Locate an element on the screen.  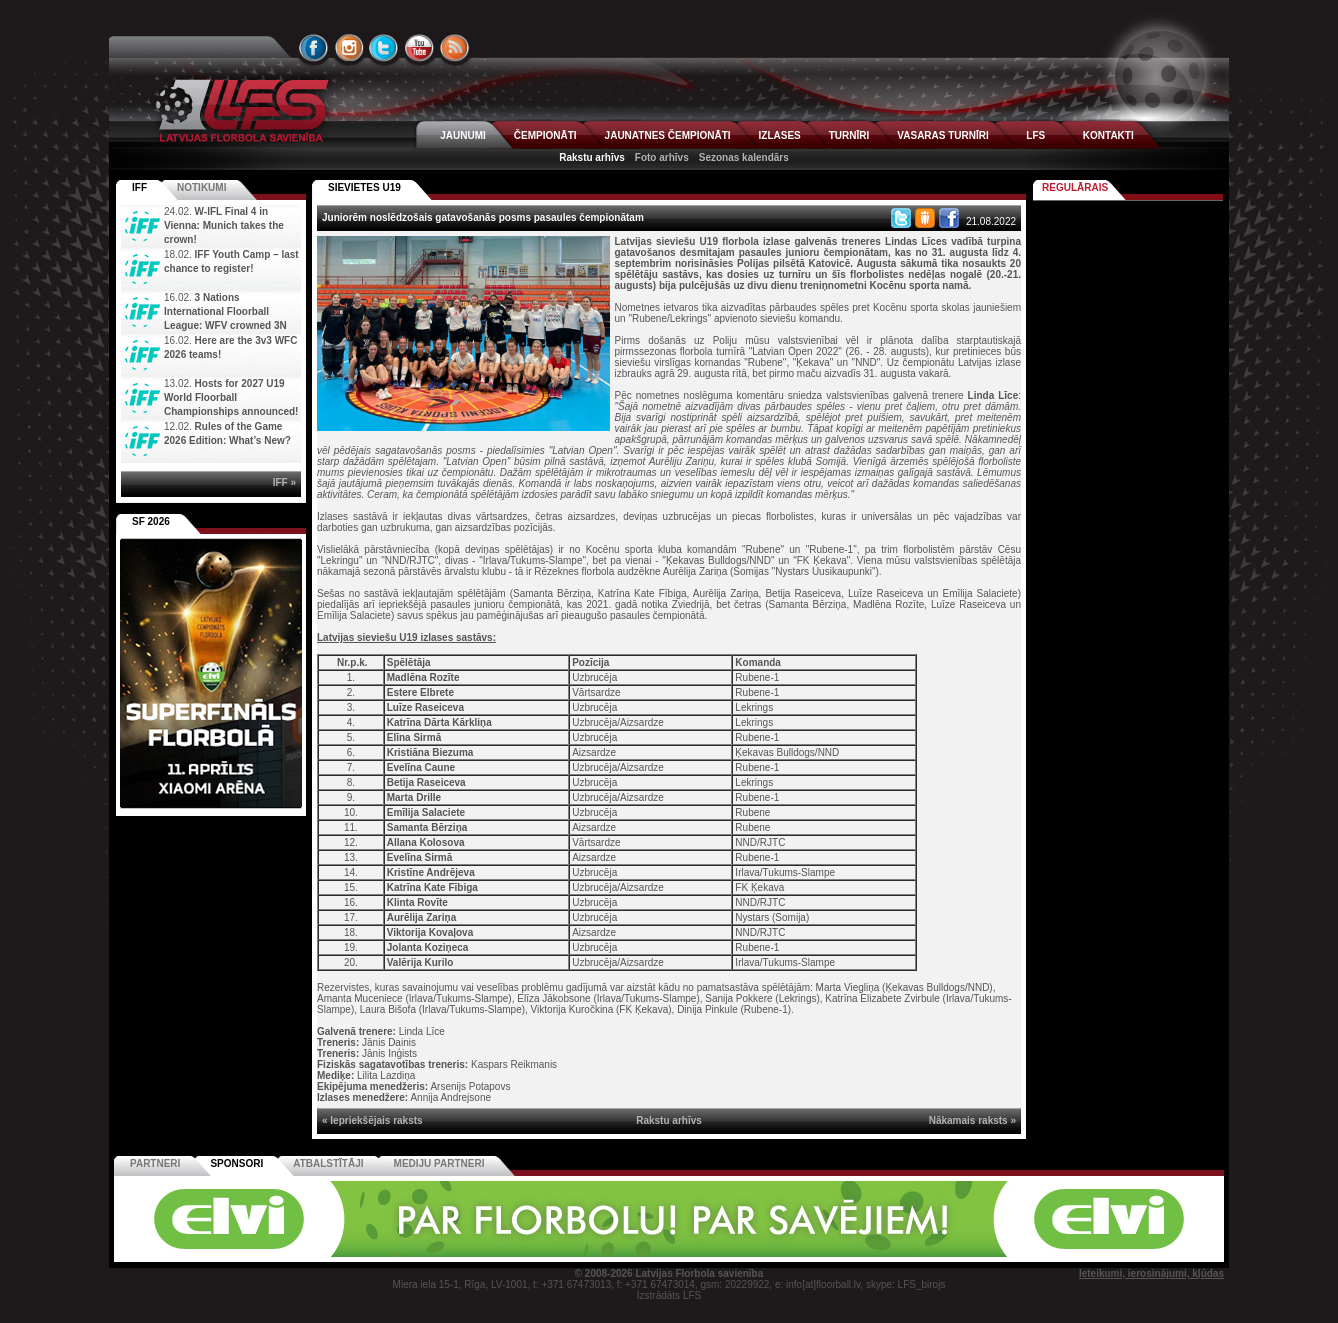
Mediju partneri is located at coordinates (439, 1163).